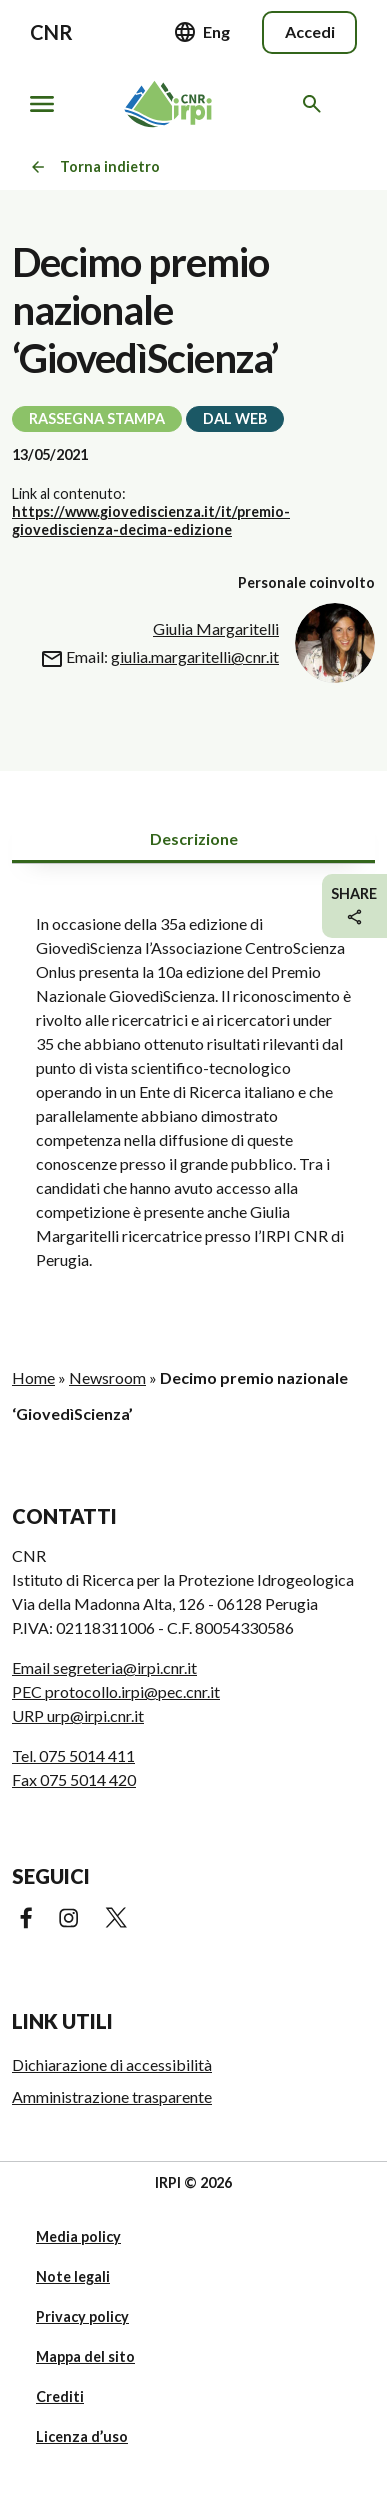 The image size is (387, 2497). I want to click on [Cerca nel sito web], so click(315, 104).